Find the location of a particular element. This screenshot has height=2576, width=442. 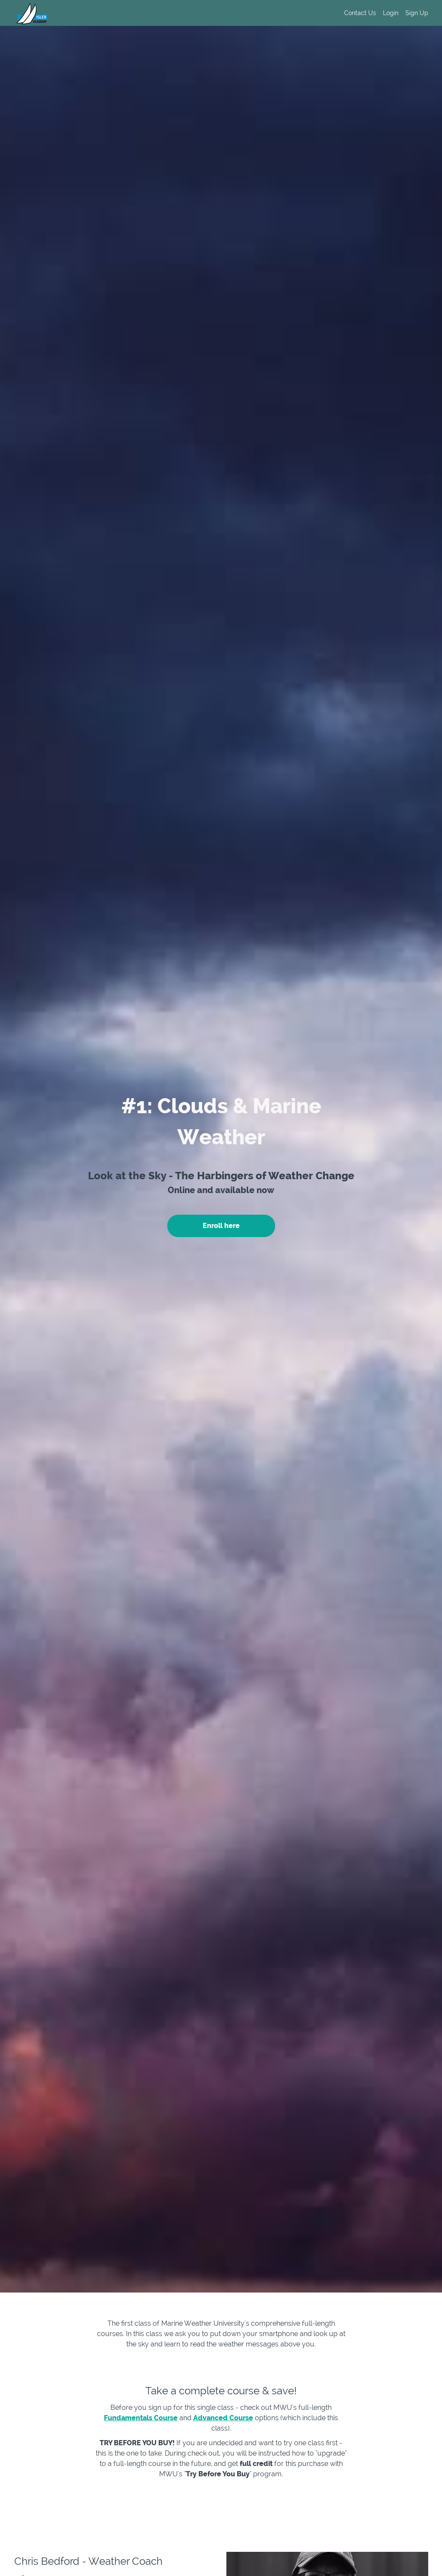

Sign Up is located at coordinates (416, 12).